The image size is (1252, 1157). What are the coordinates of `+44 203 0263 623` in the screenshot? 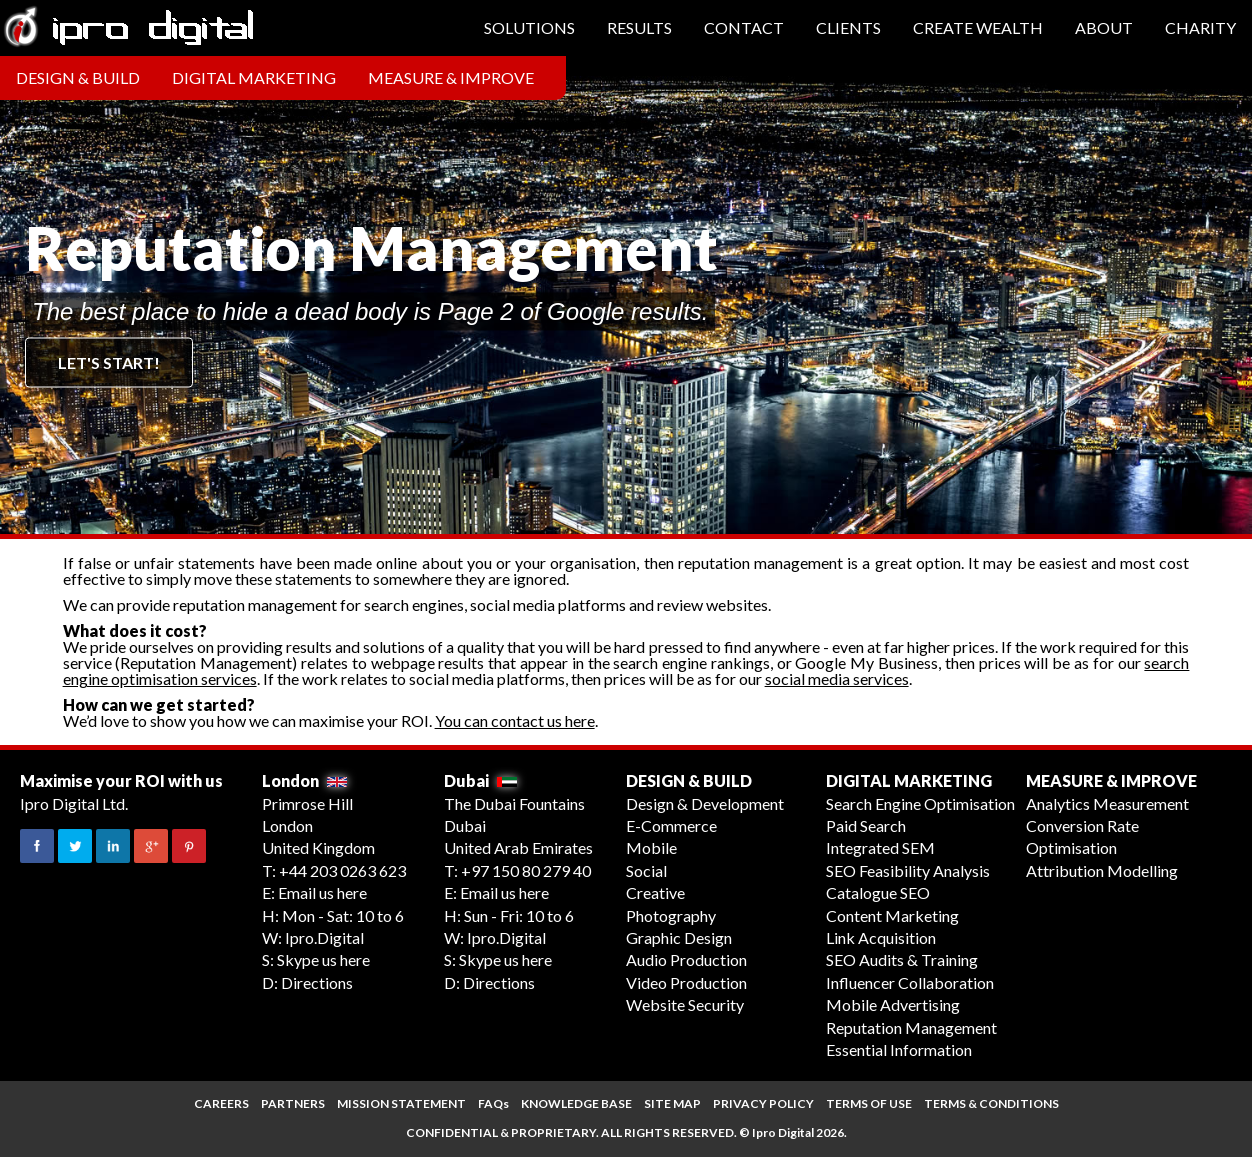 It's located at (342, 870).